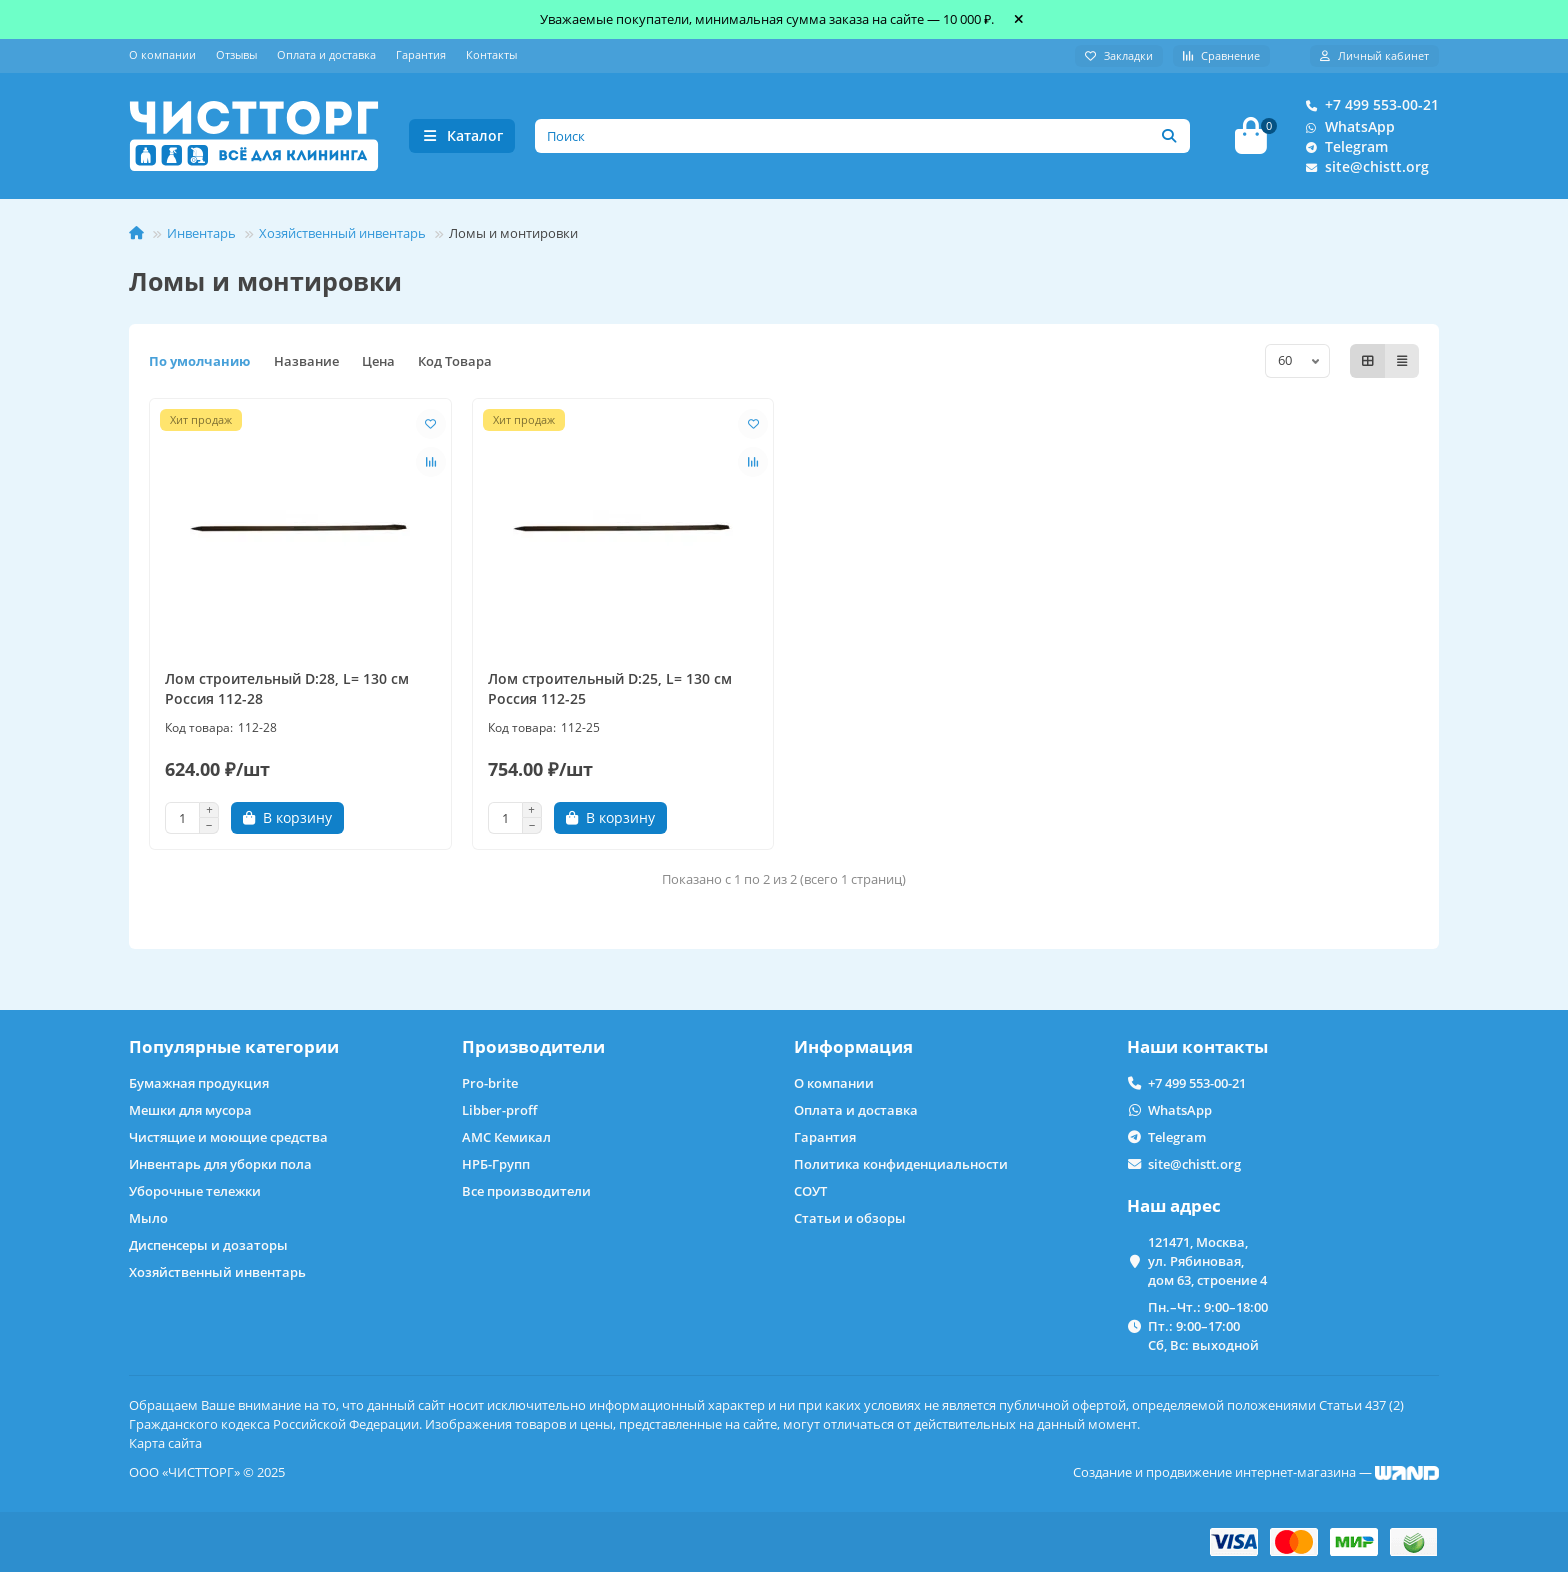 Image resolution: width=1568 pixels, height=1572 pixels. Describe the element at coordinates (490, 1083) in the screenshot. I see `Pro-brite` at that location.